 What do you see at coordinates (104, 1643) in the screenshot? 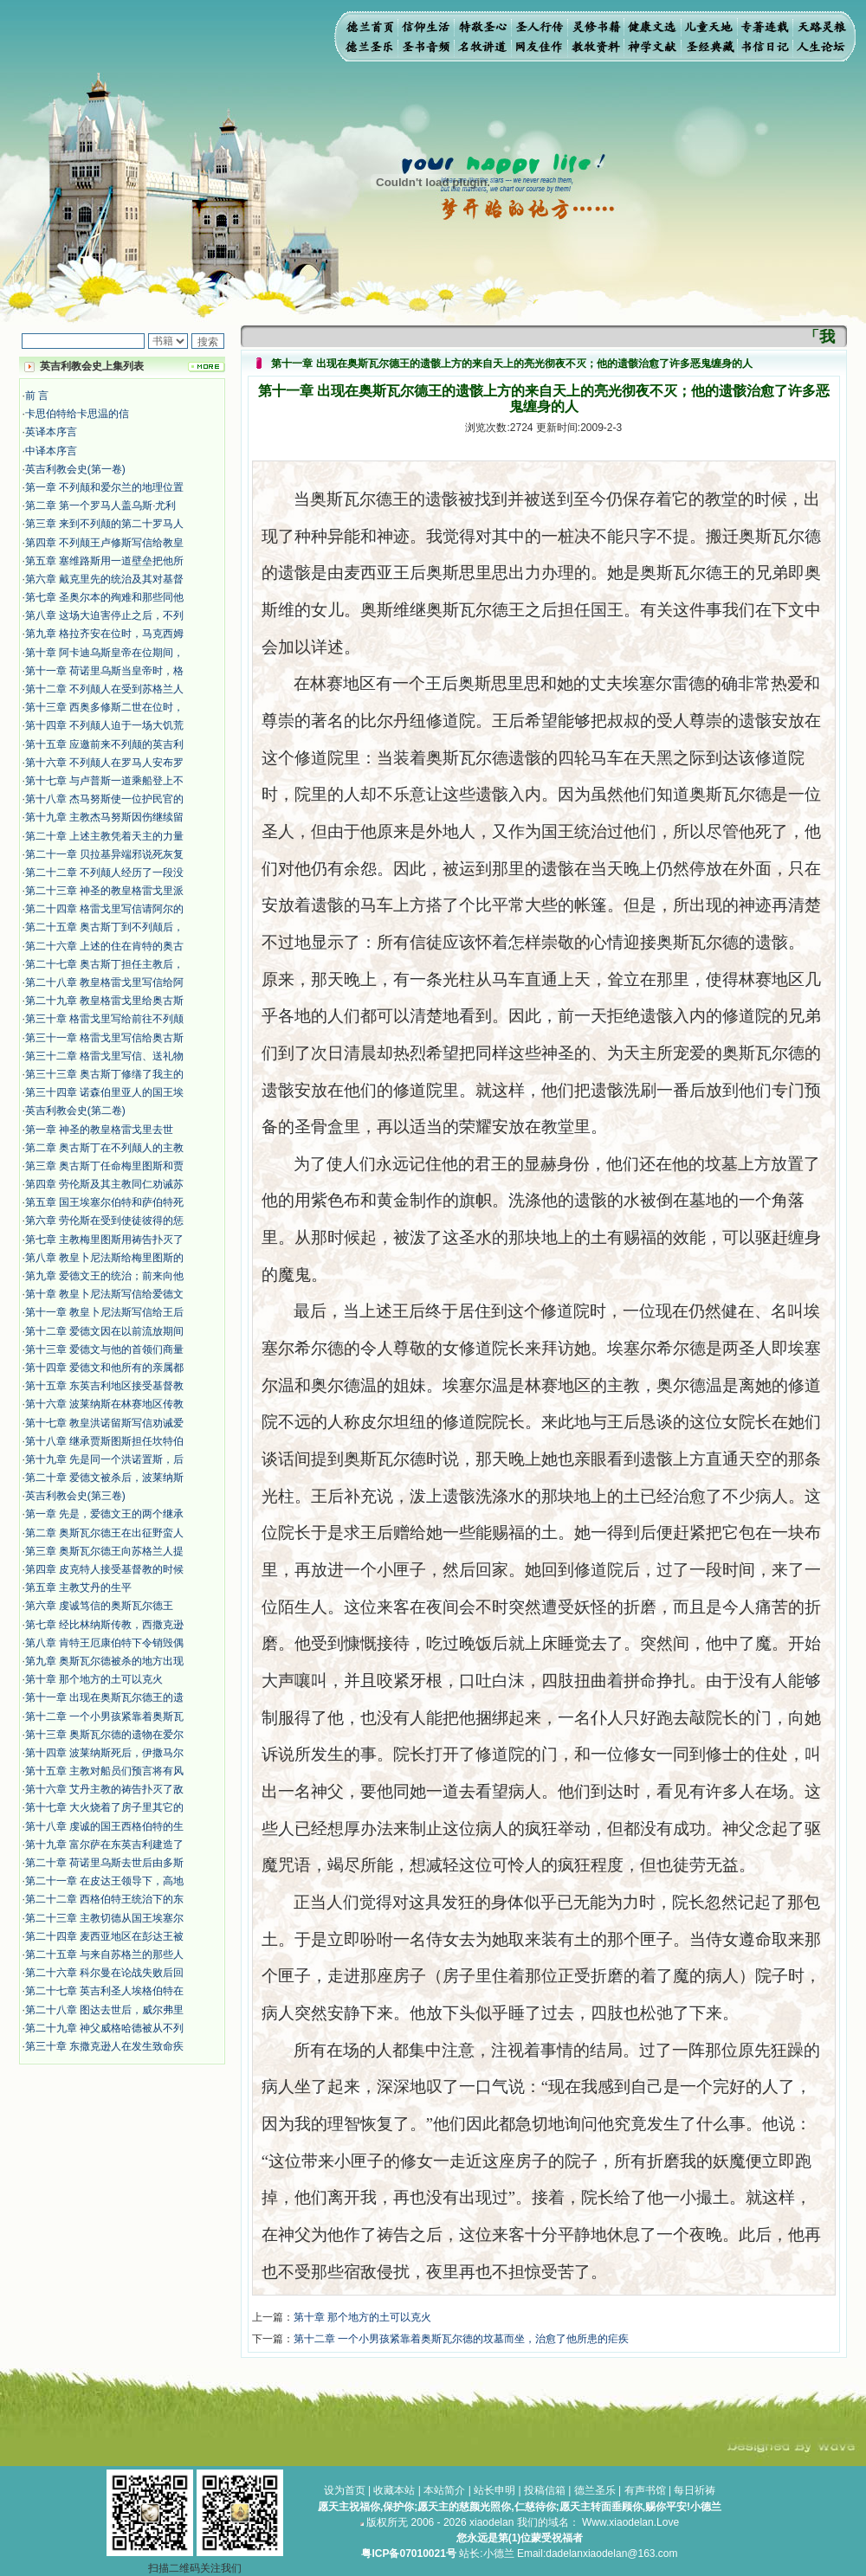
I see `第八章 肯特王厄康伯特下令销毁偶` at bounding box center [104, 1643].